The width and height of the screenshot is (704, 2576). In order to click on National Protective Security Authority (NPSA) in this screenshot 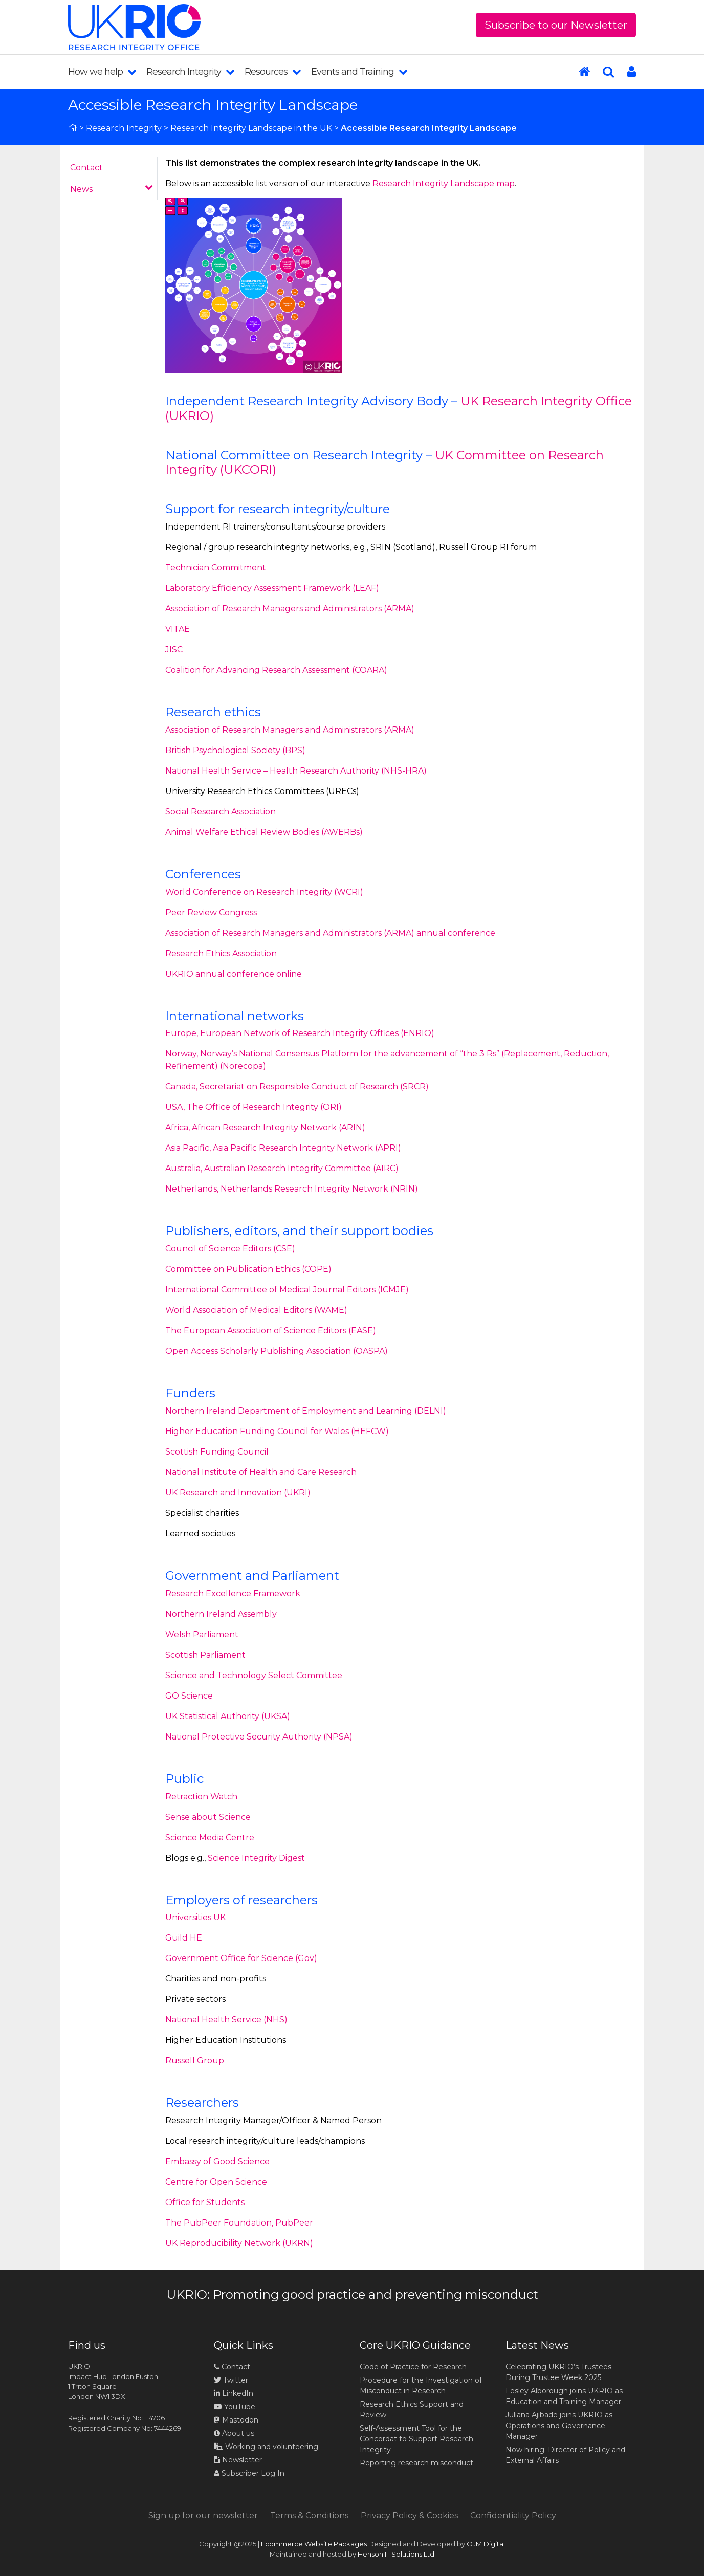, I will do `click(259, 1737)`.